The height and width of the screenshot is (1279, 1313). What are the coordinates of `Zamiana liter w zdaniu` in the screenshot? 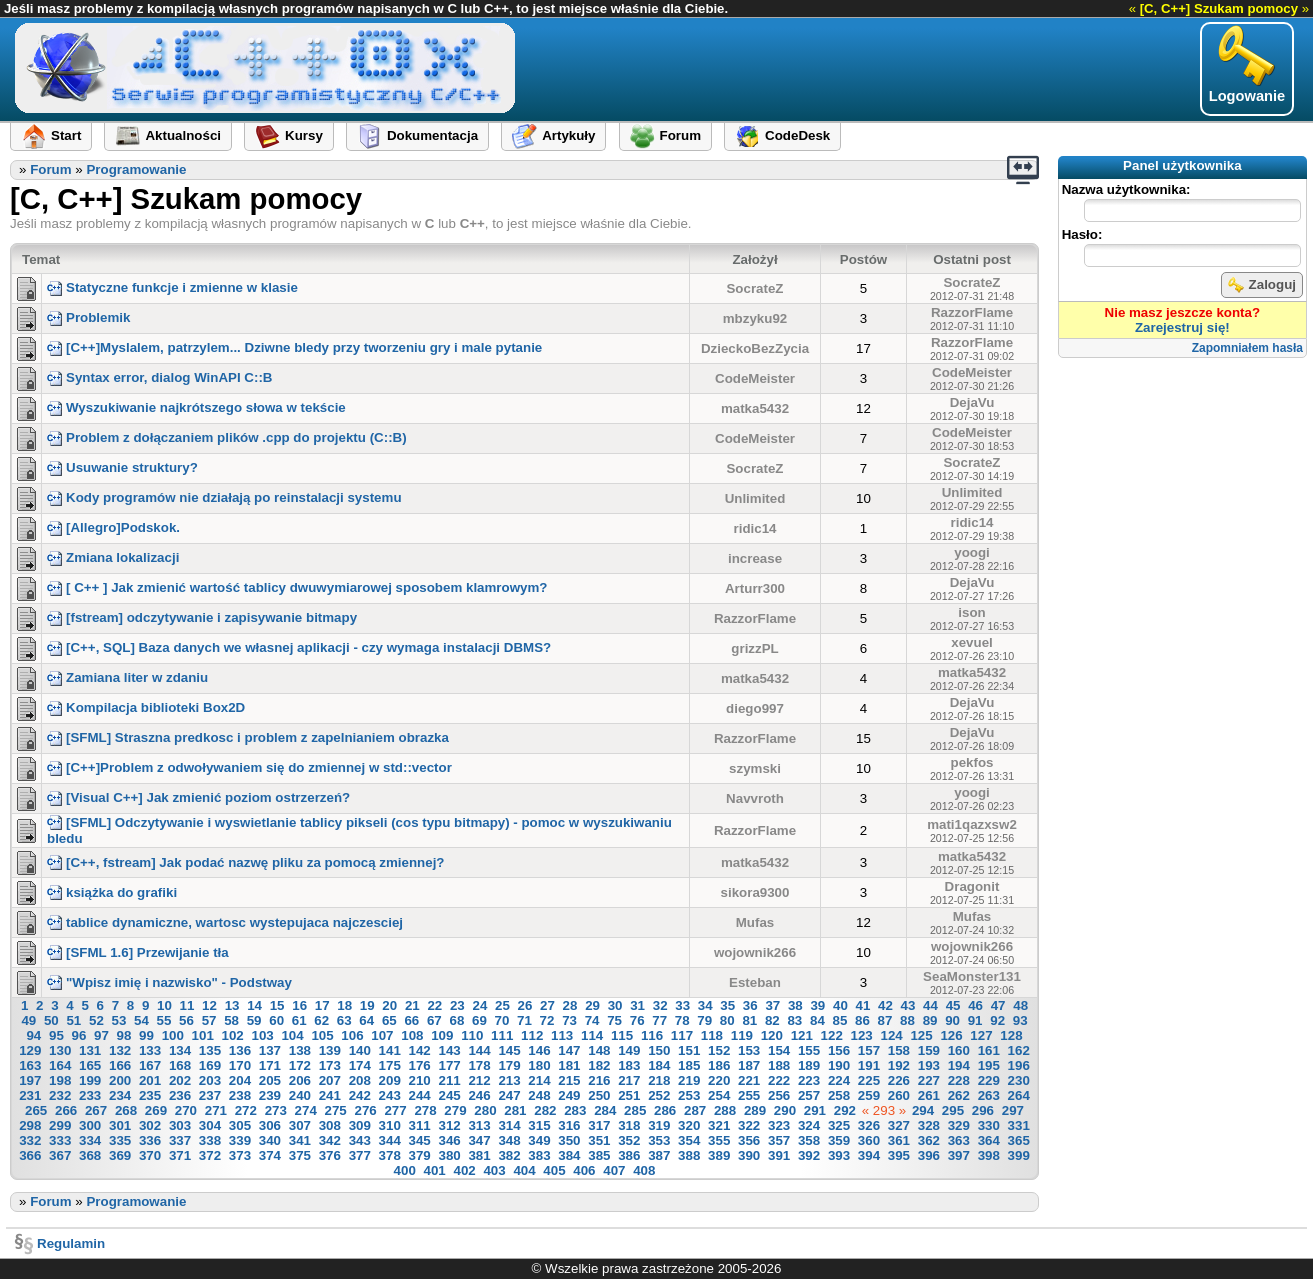 It's located at (127, 677).